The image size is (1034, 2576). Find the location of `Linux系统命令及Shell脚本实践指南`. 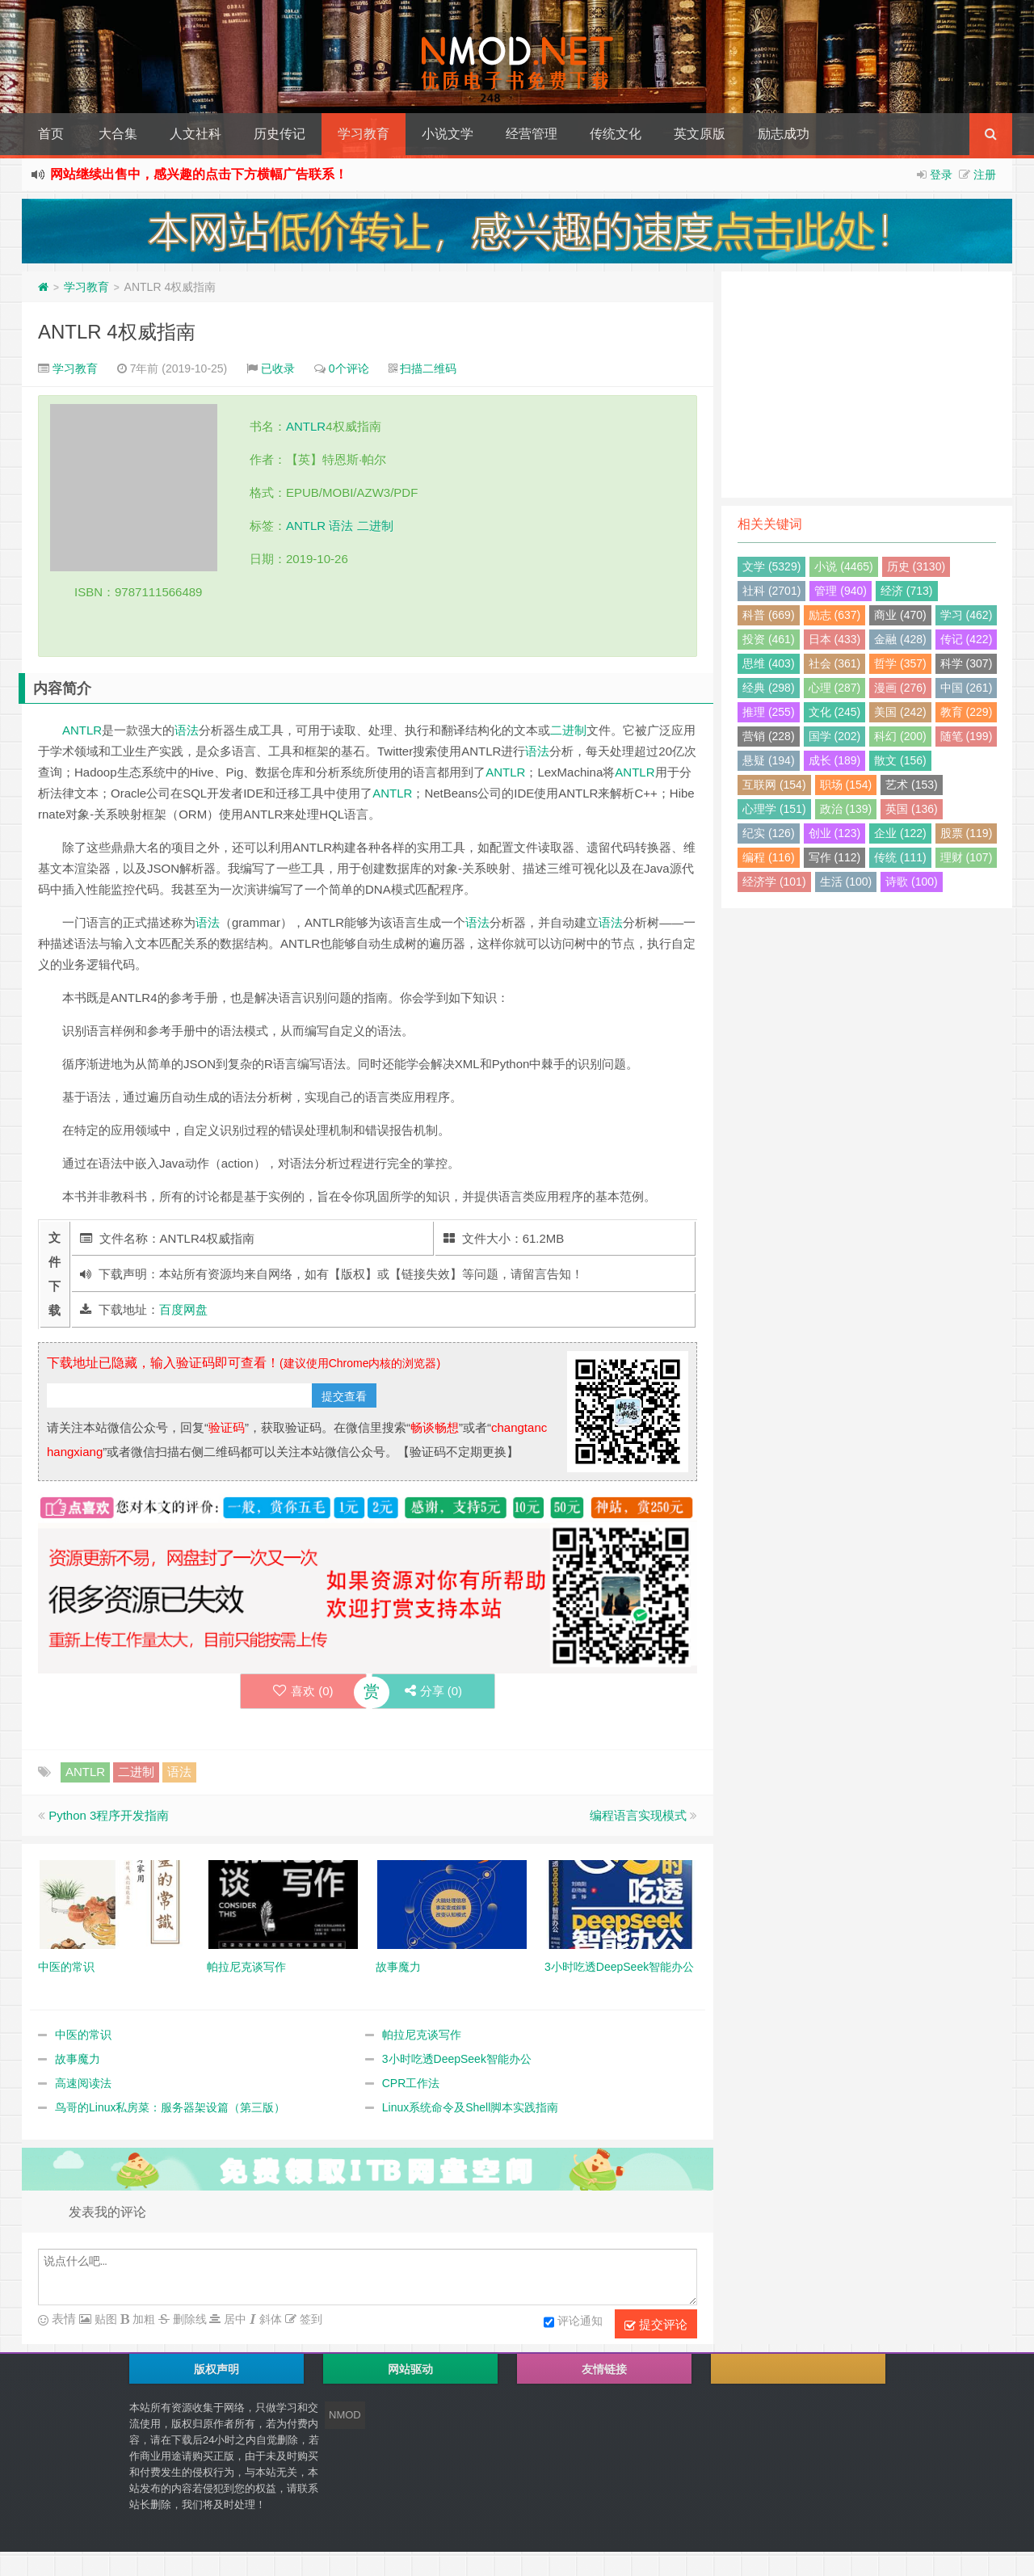

Linux系统命令及Shell脚本实践指南 is located at coordinates (470, 2107).